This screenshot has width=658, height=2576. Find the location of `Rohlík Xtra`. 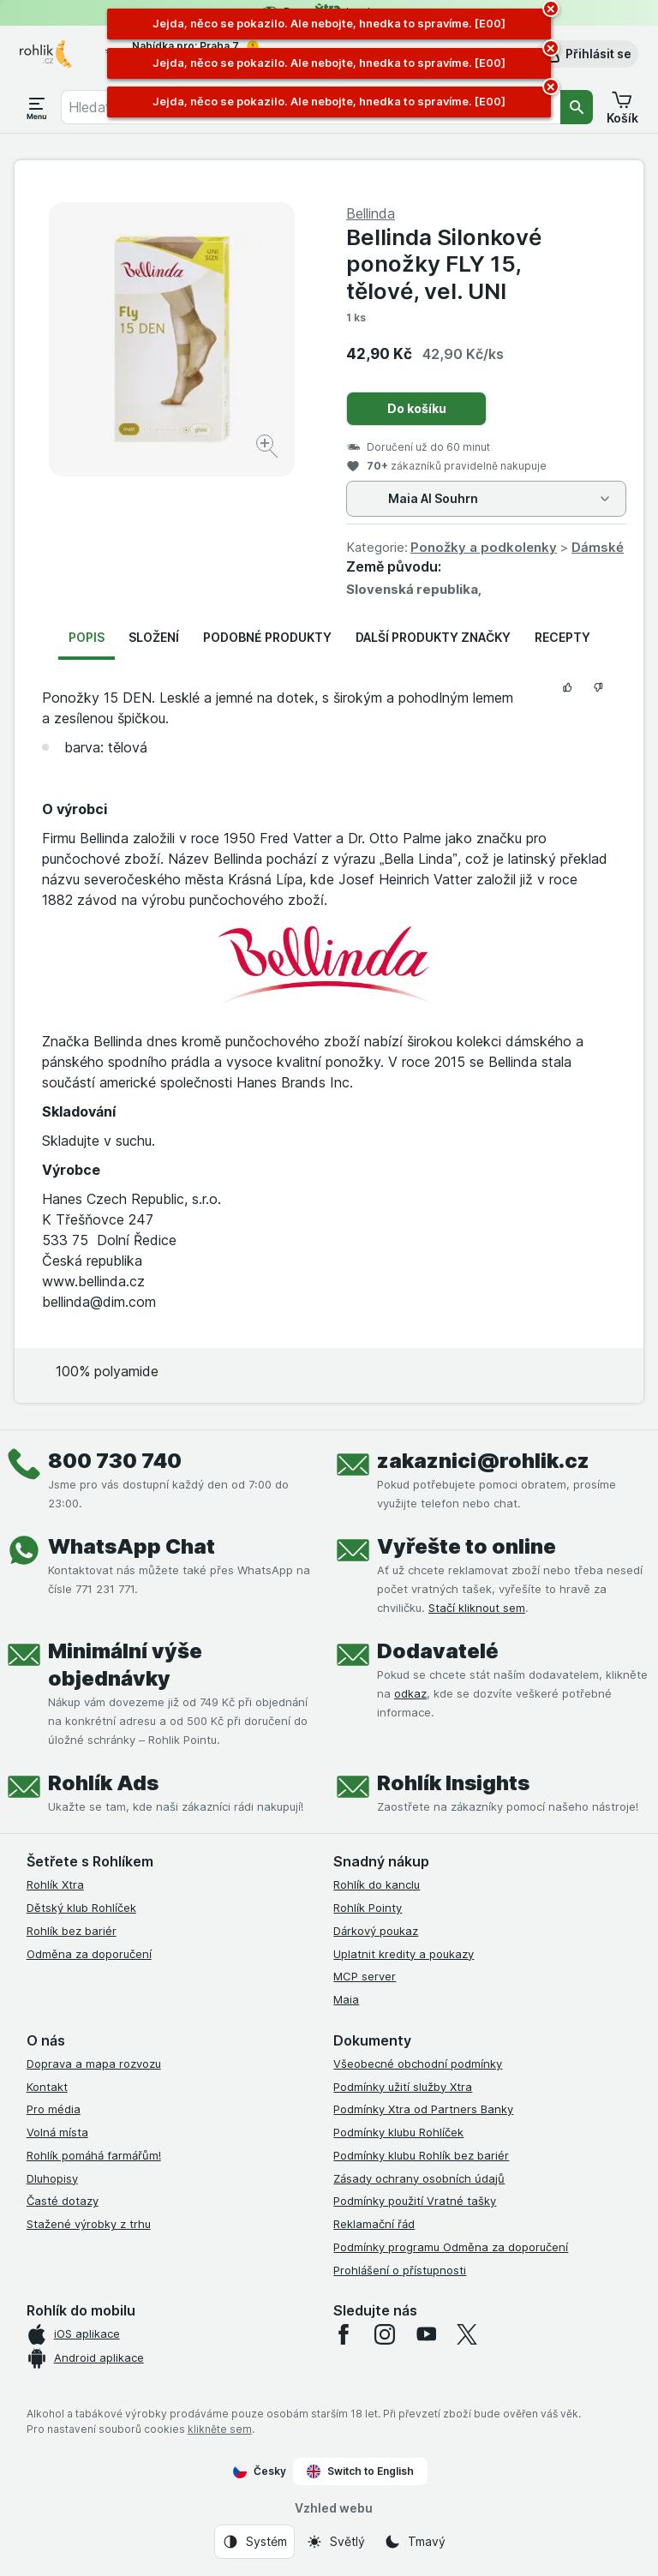

Rohlík Xtra is located at coordinates (55, 1884).